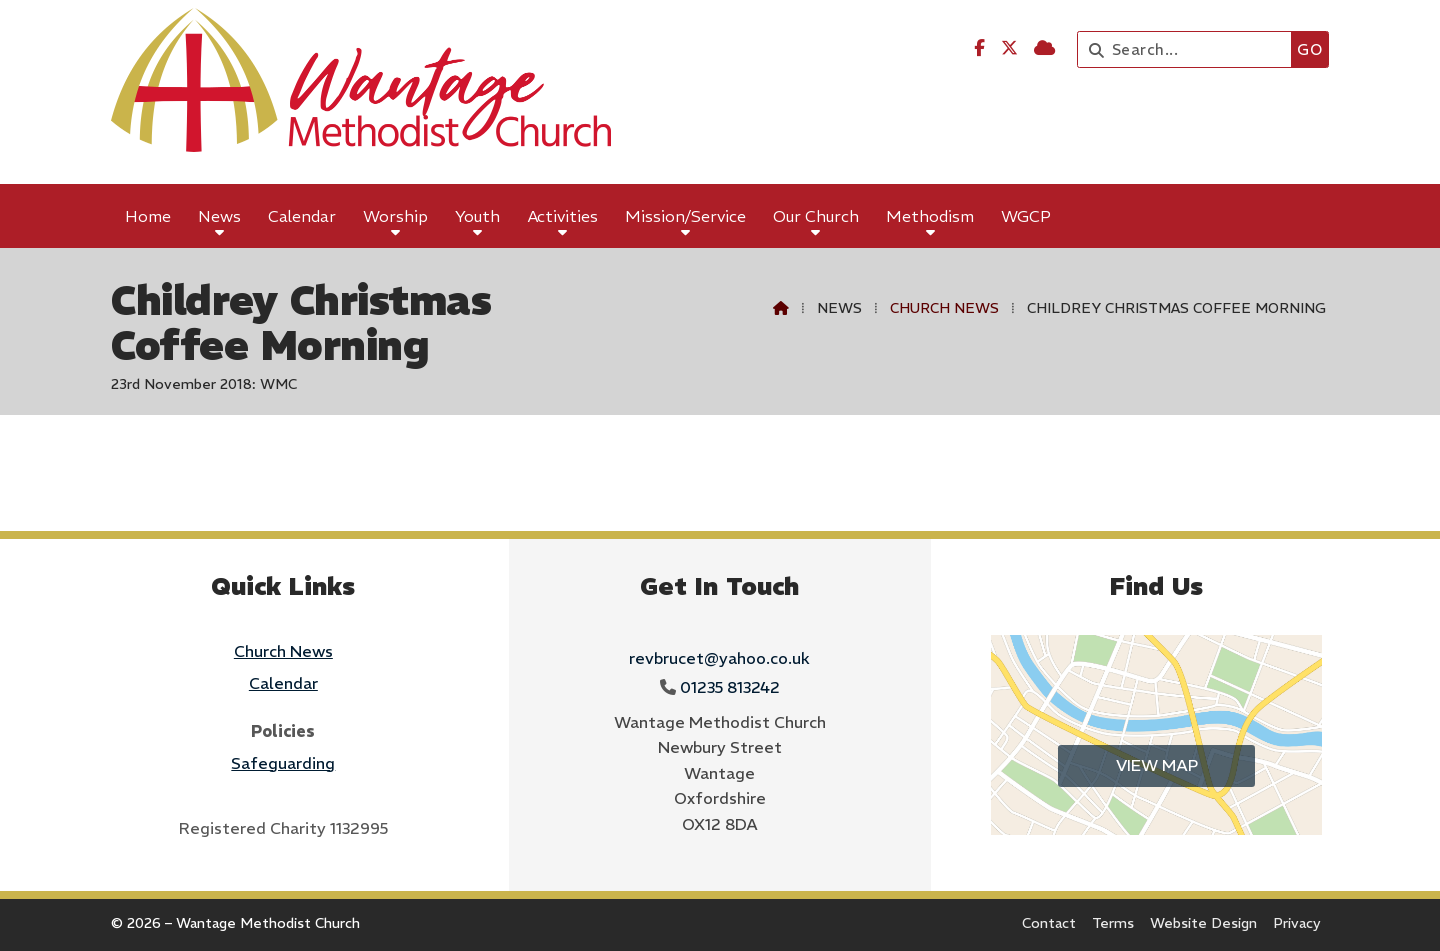 The image size is (1440, 951). Describe the element at coordinates (1189, 49) in the screenshot. I see `[Search]` at that location.